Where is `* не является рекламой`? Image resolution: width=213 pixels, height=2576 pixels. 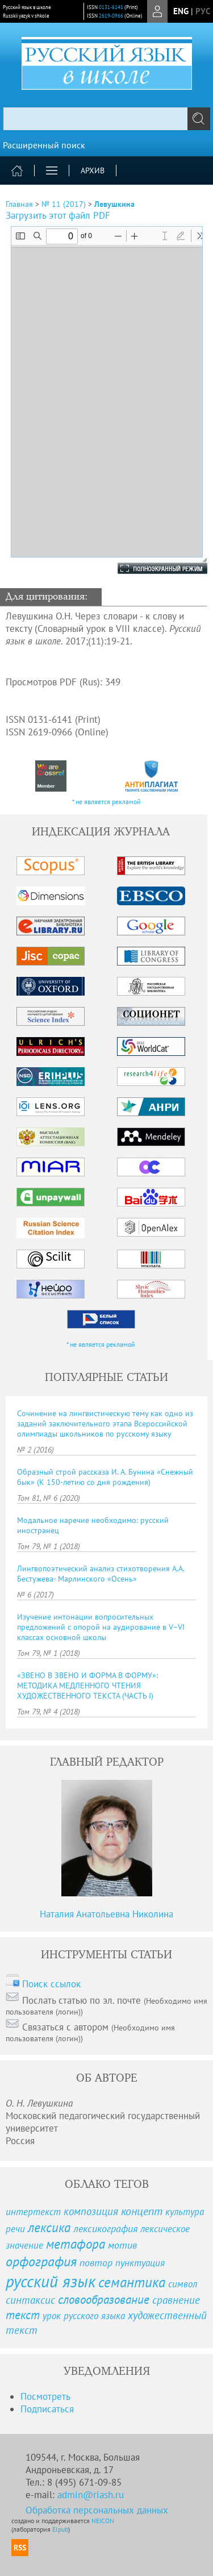
* не является рекламой is located at coordinates (106, 801).